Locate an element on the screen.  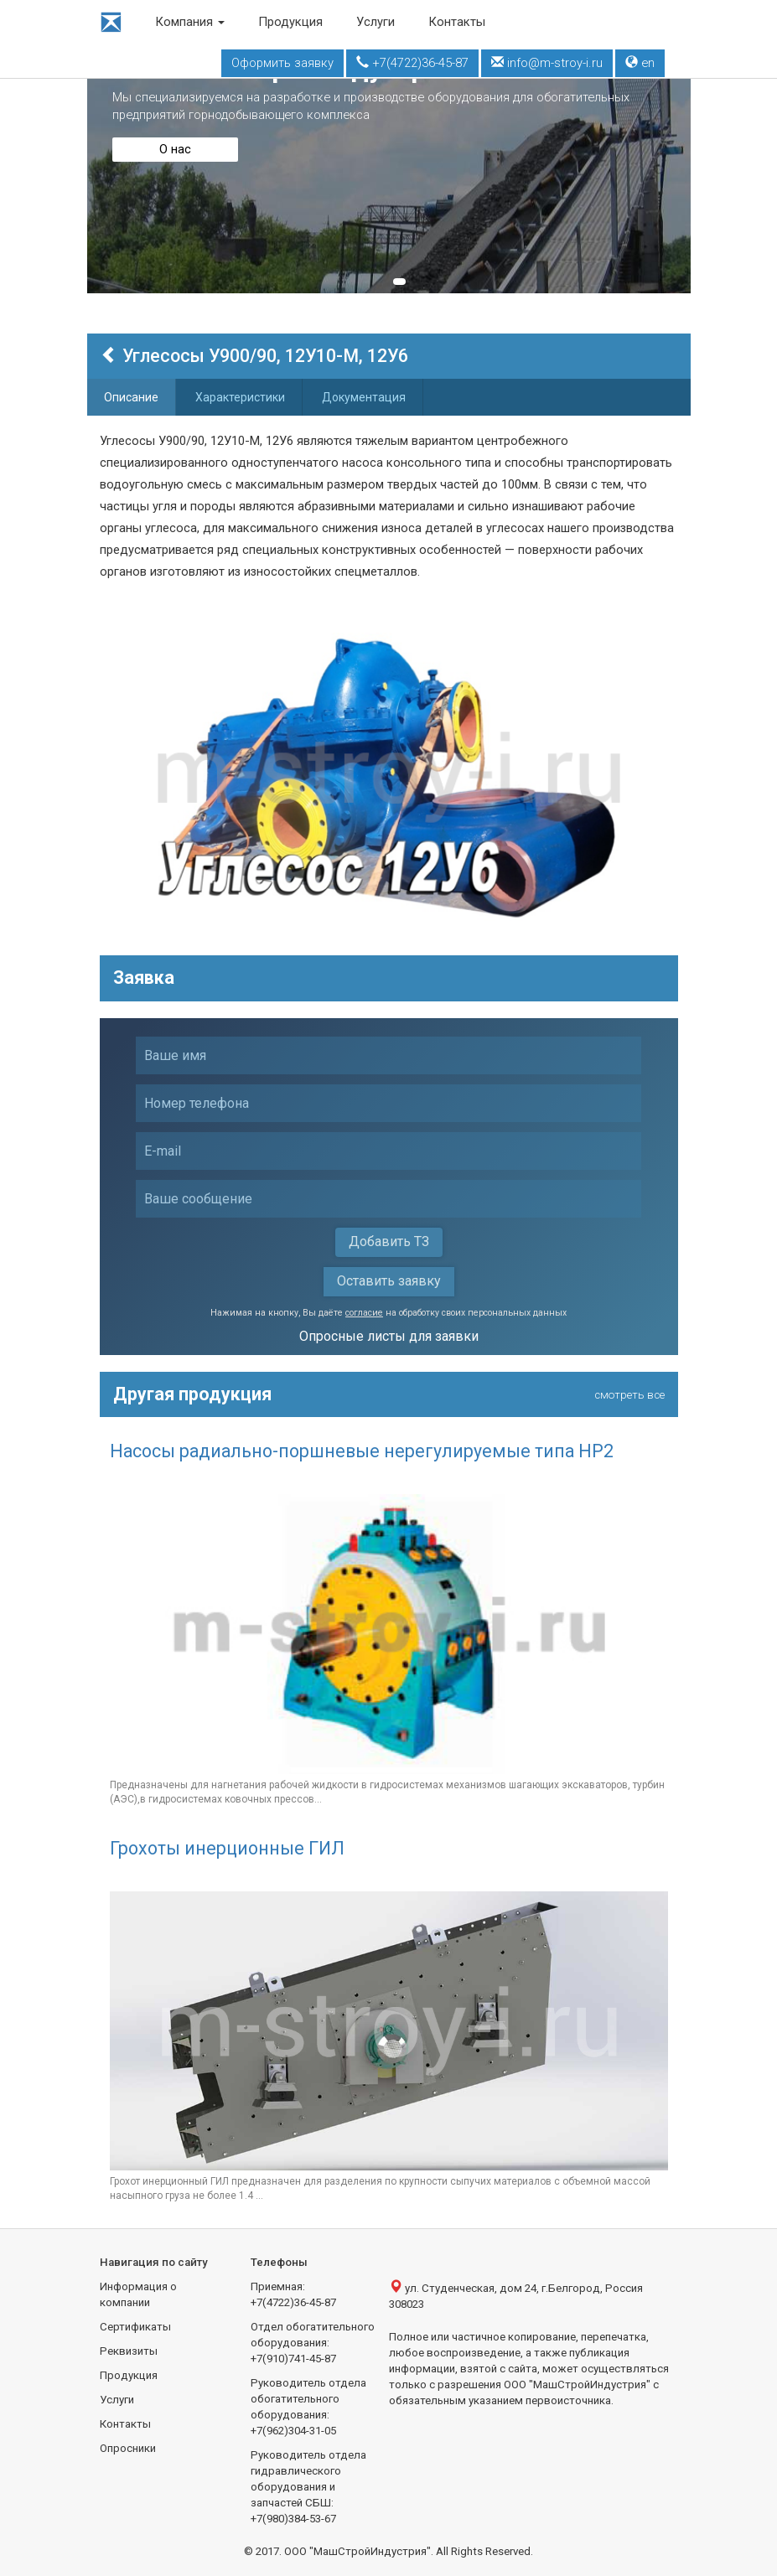
Услуги is located at coordinates (375, 21).